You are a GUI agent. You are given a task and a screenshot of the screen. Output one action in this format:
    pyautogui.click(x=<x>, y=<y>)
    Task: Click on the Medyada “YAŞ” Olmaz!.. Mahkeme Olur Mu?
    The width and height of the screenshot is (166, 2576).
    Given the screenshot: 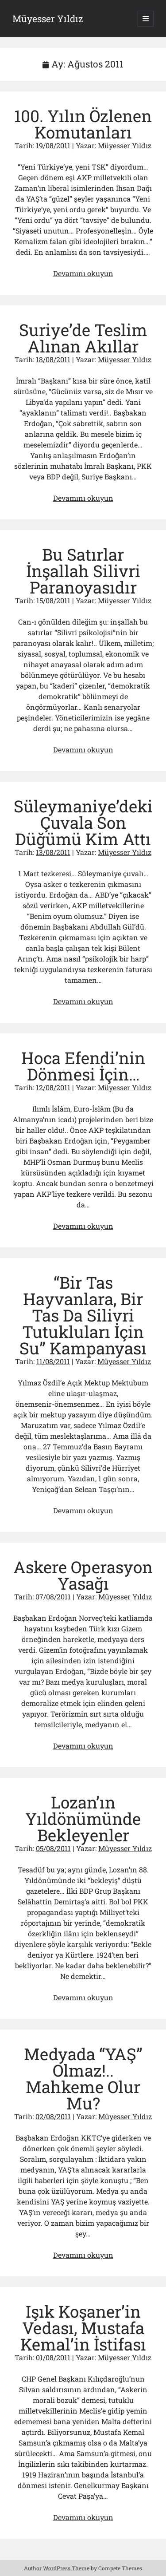 What is the action you would take?
    pyautogui.click(x=83, y=2078)
    